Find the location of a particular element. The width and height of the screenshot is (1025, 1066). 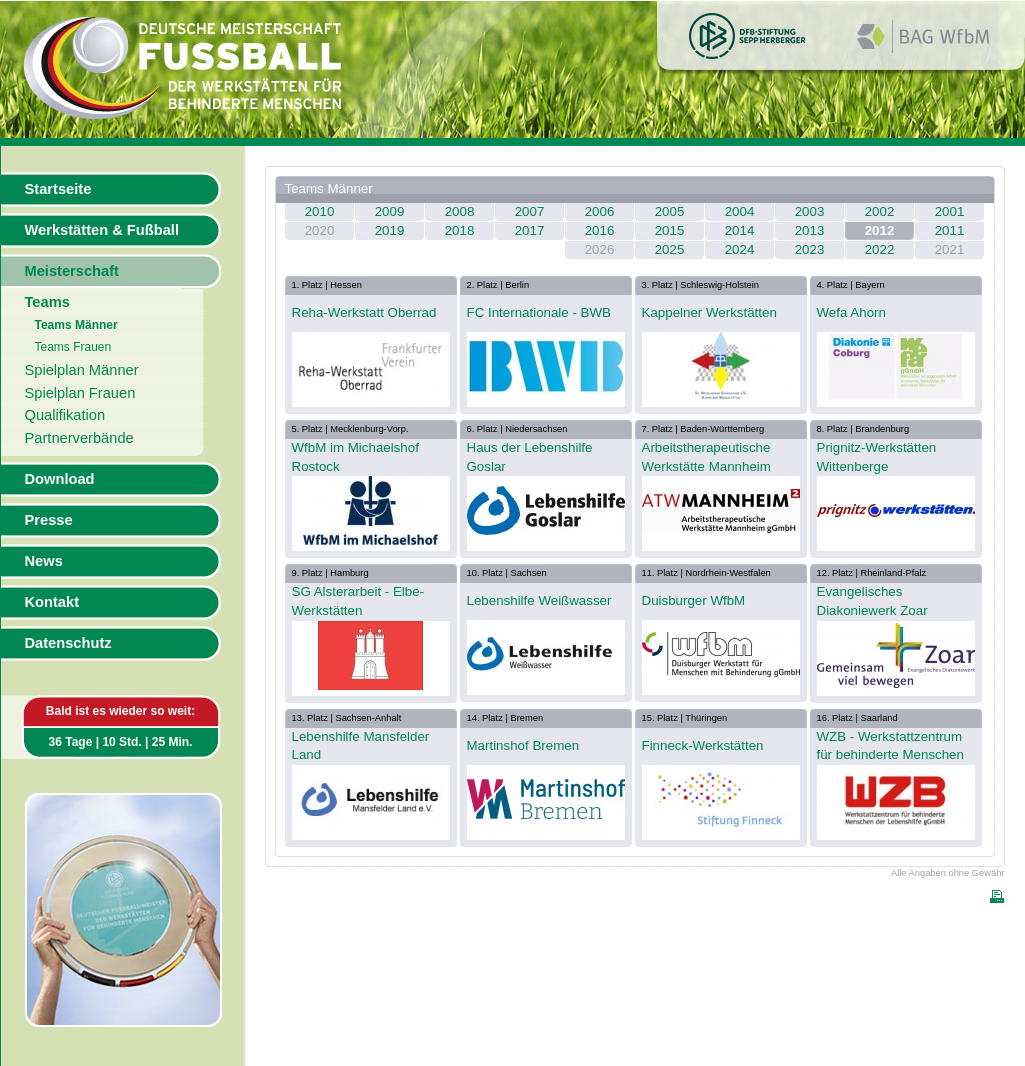

2023 is located at coordinates (810, 249).